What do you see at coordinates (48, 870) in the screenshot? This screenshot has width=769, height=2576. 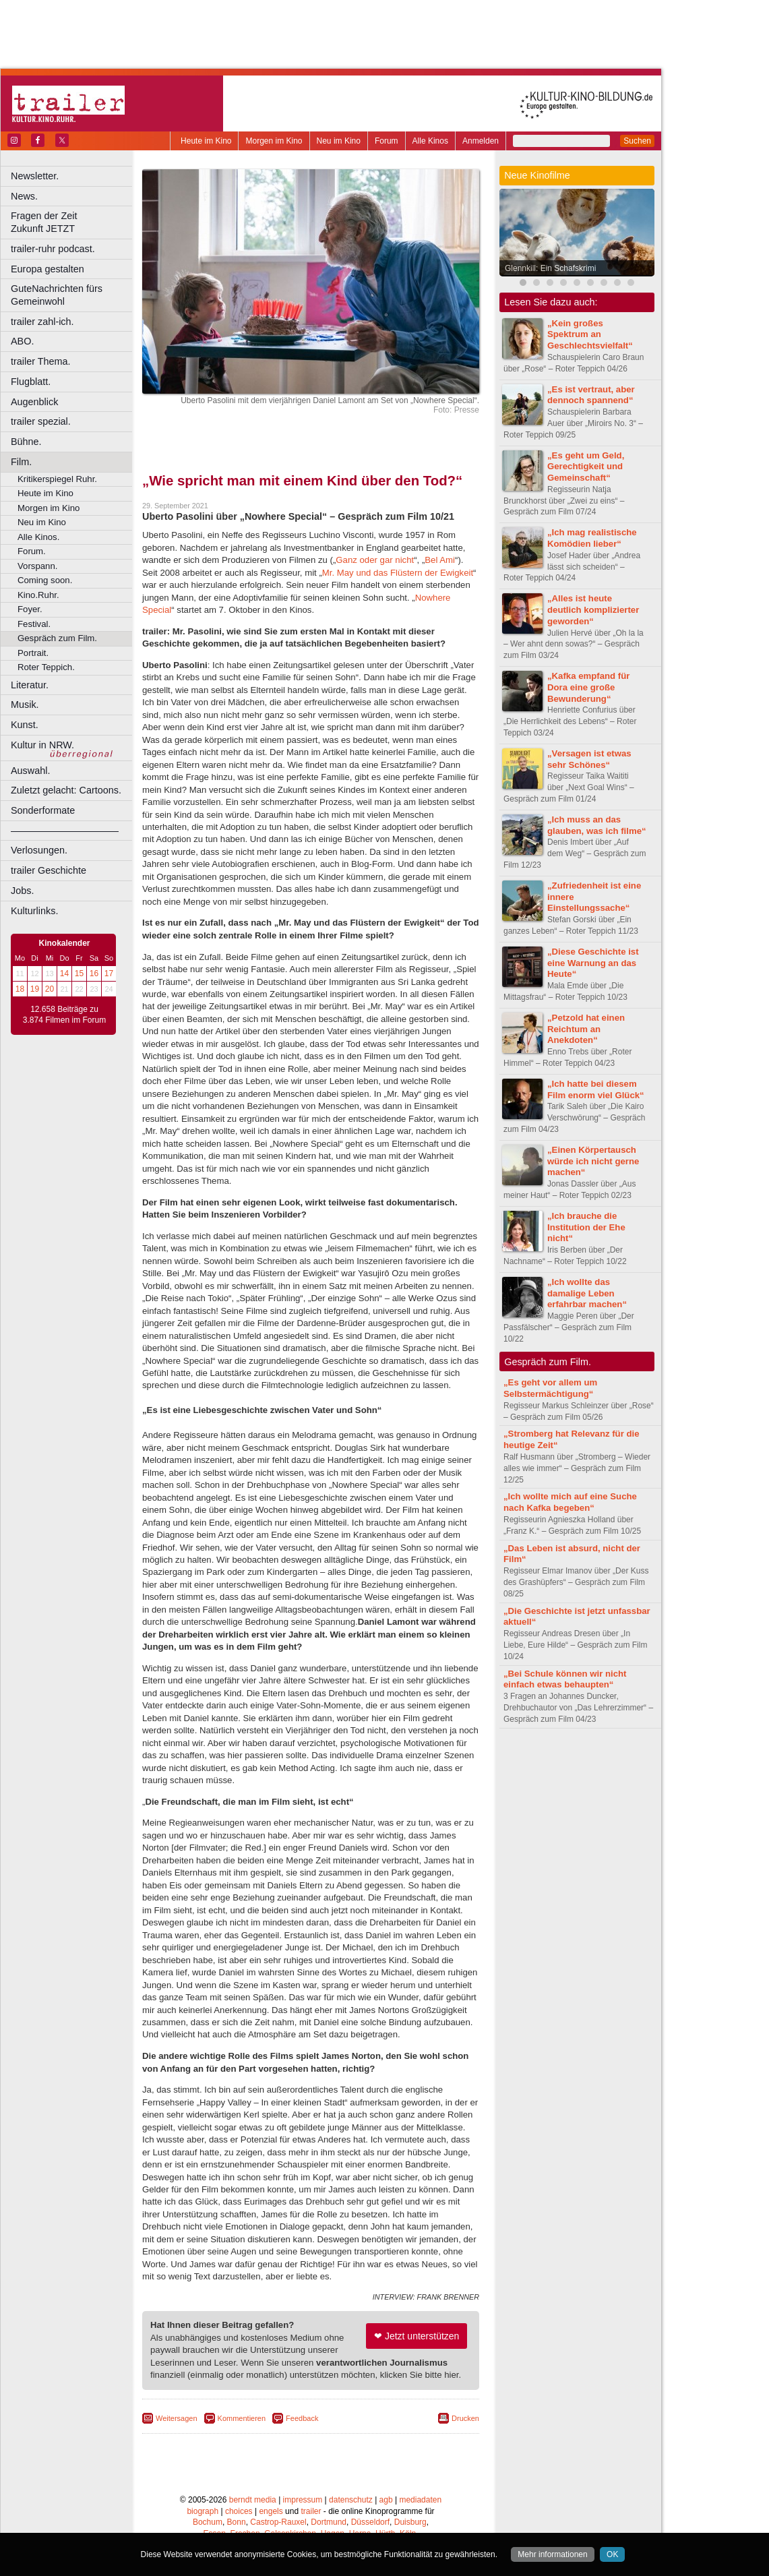 I see `trailer Geschichte` at bounding box center [48, 870].